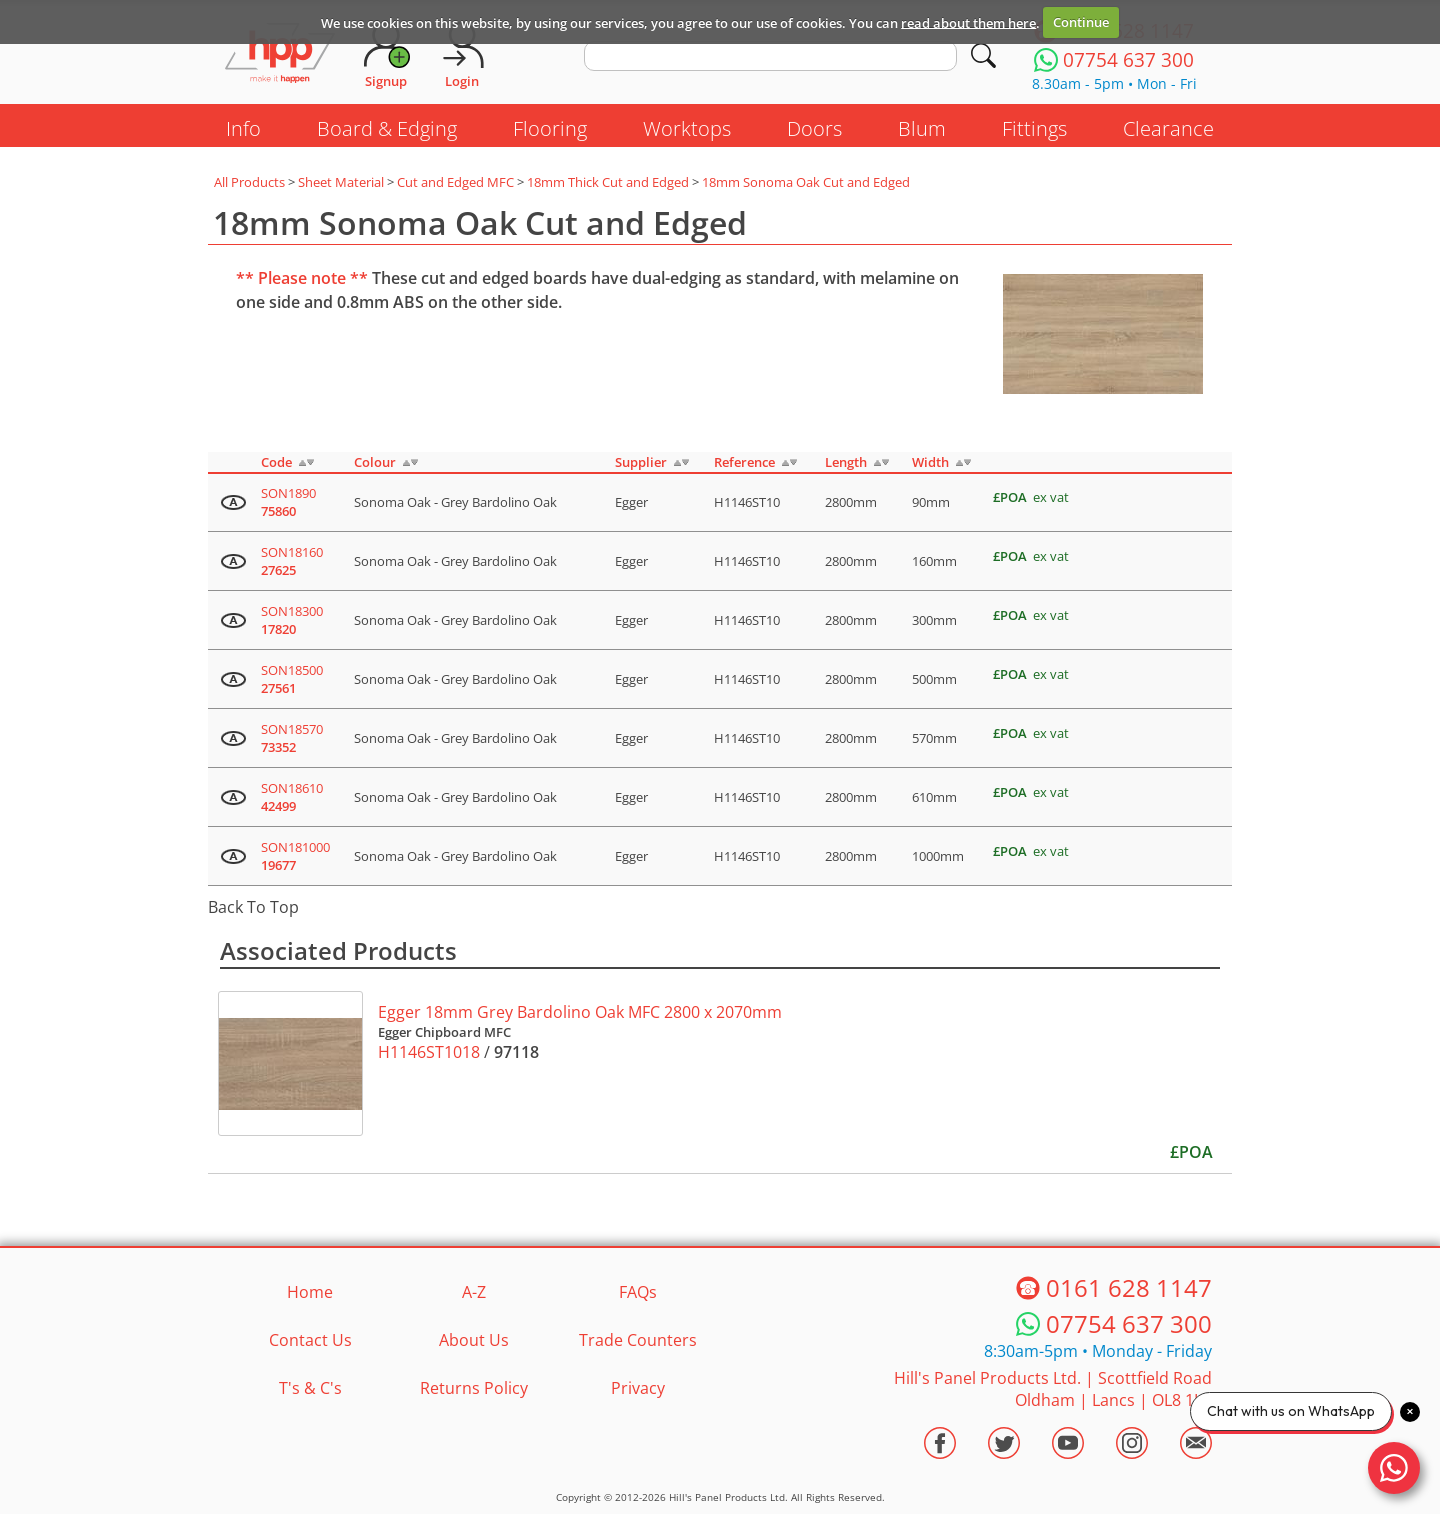 Image resolution: width=1440 pixels, height=1514 pixels. I want to click on SON1890, so click(288, 502).